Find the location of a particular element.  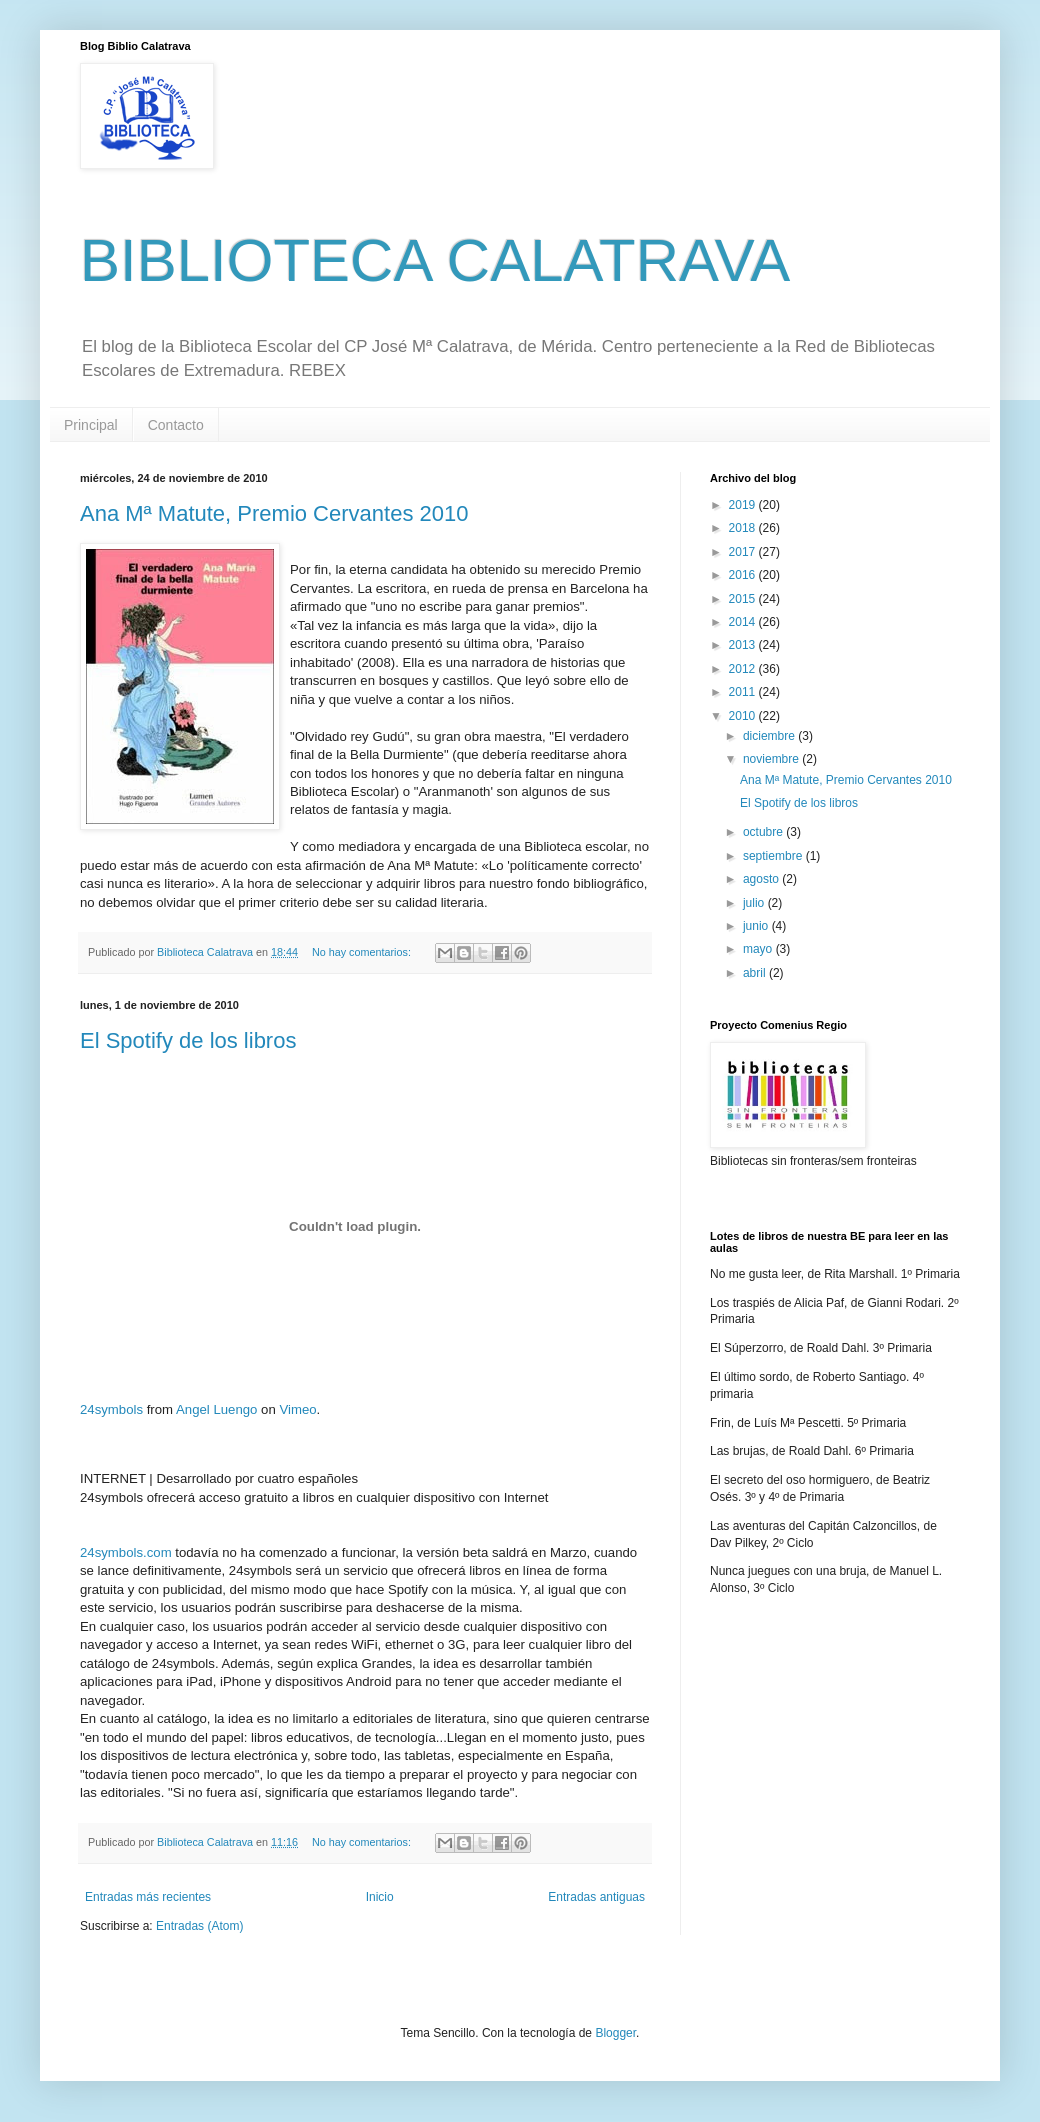

Principal is located at coordinates (91, 425).